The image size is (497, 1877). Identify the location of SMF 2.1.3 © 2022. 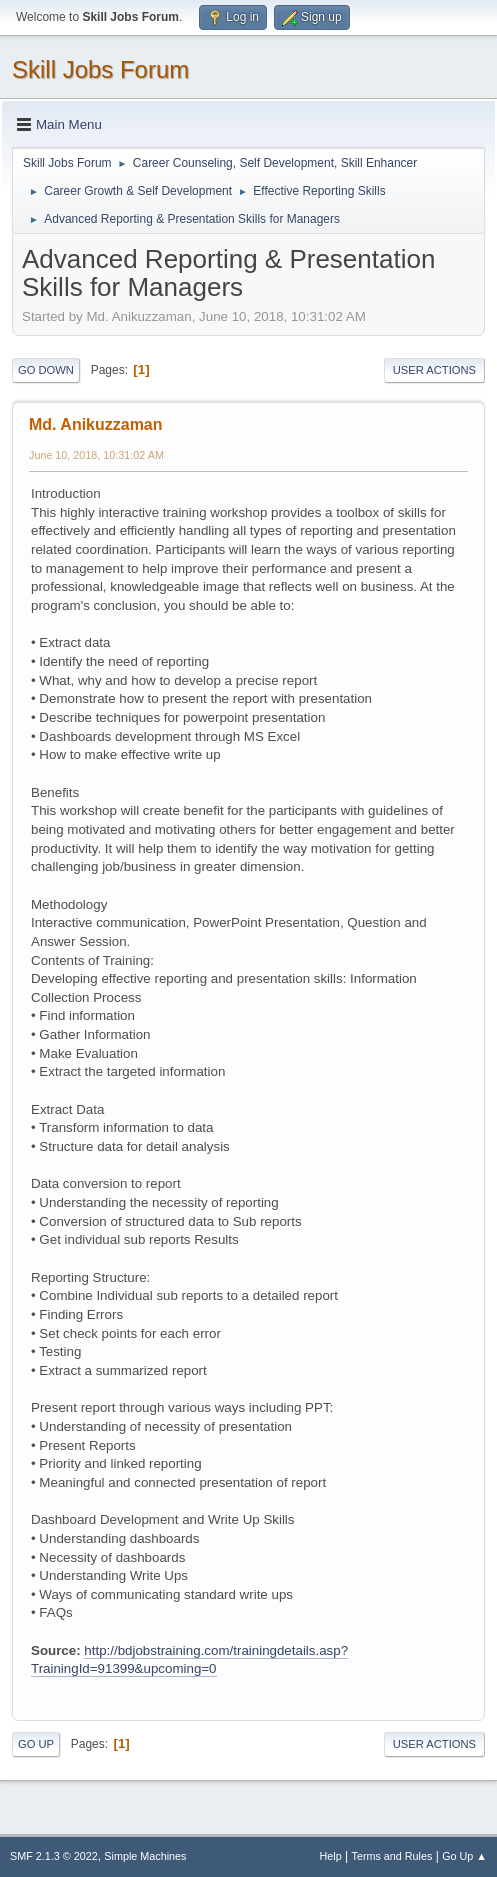
(54, 1856).